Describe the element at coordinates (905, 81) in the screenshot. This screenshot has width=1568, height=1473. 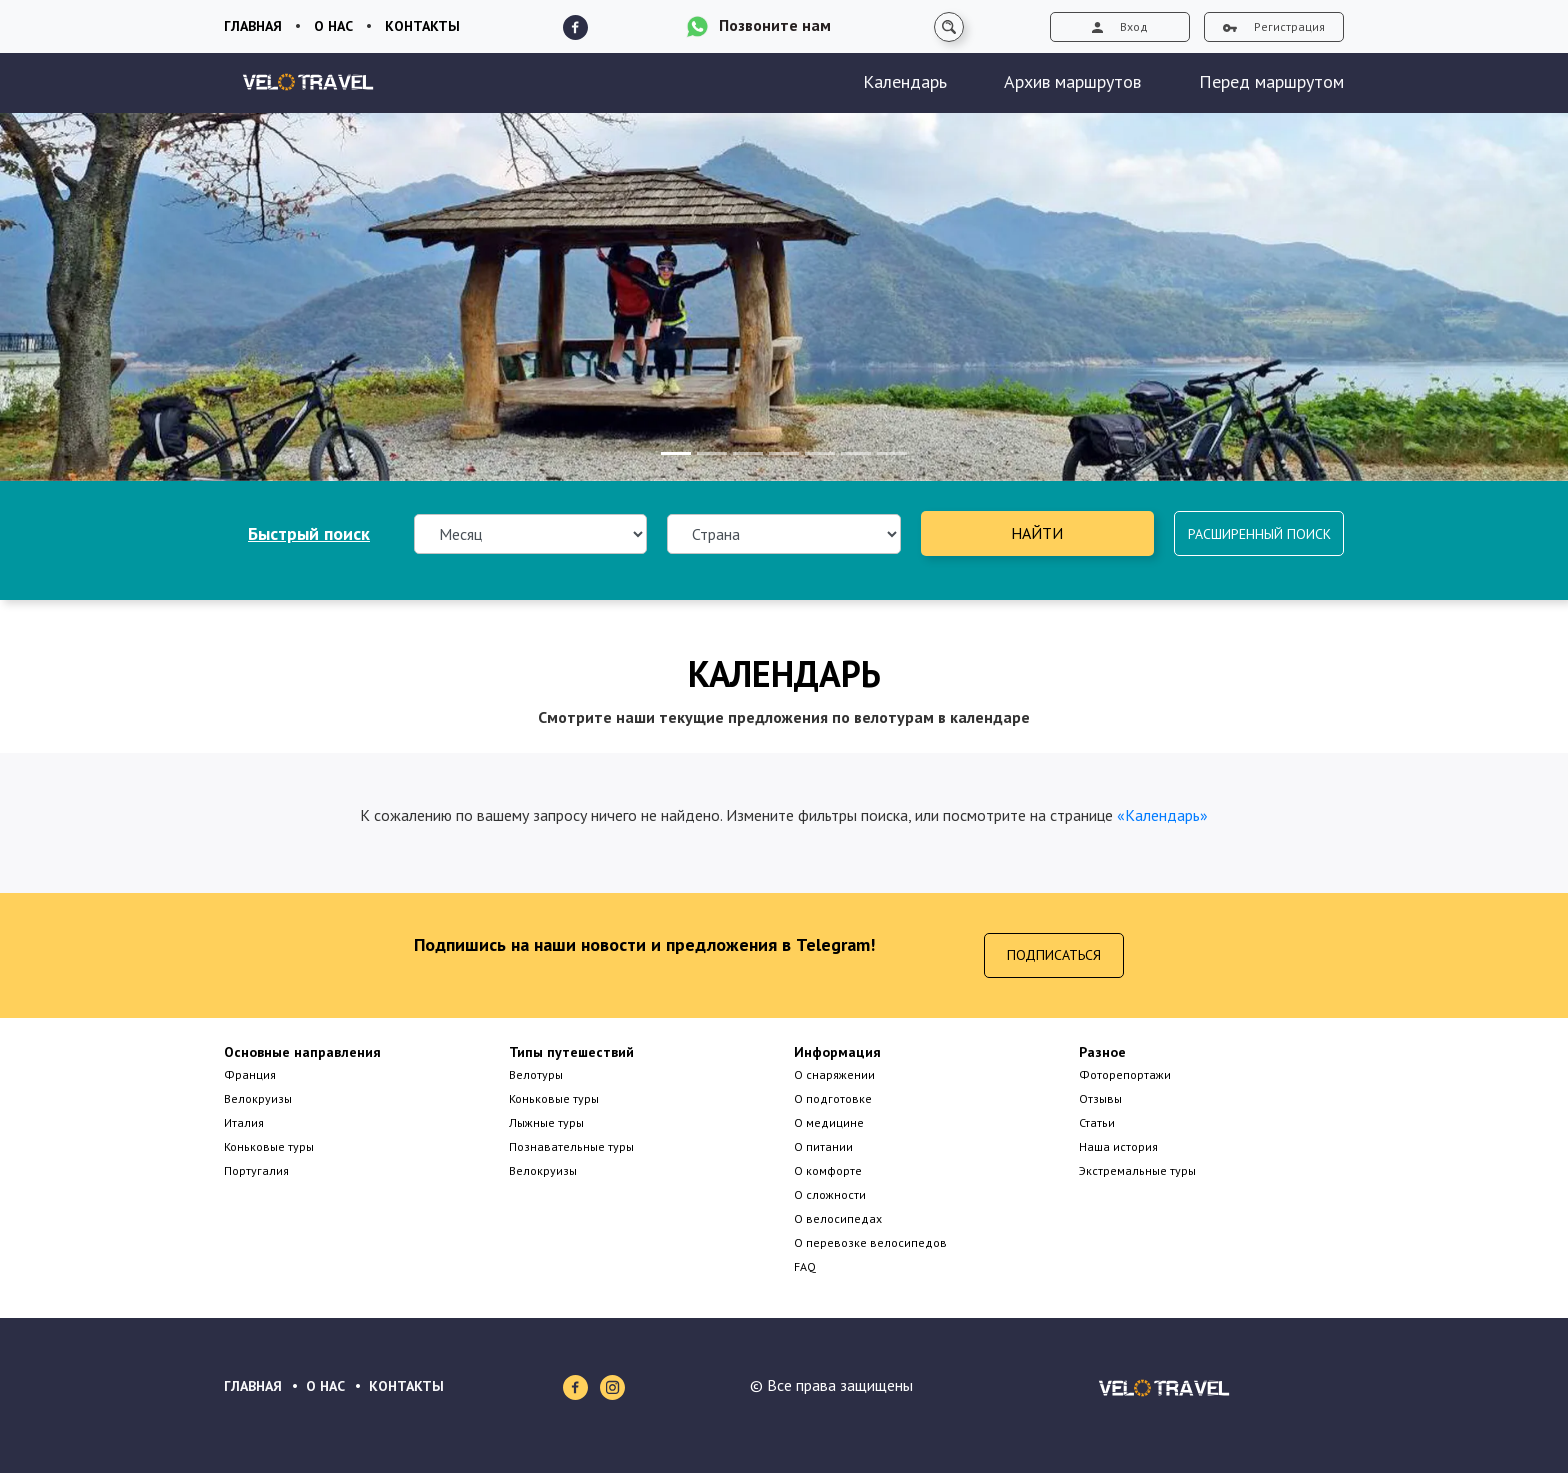
I see `Календарь` at that location.